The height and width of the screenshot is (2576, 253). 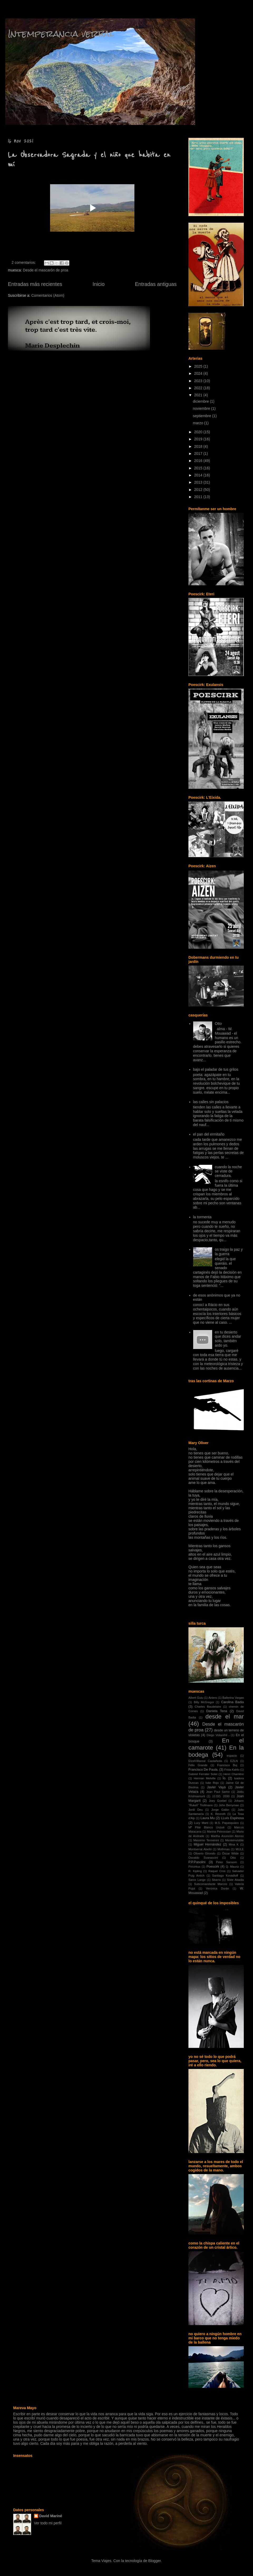 I want to click on en tu desierto que dices andar solo, también ardo yo., so click(x=228, y=1338).